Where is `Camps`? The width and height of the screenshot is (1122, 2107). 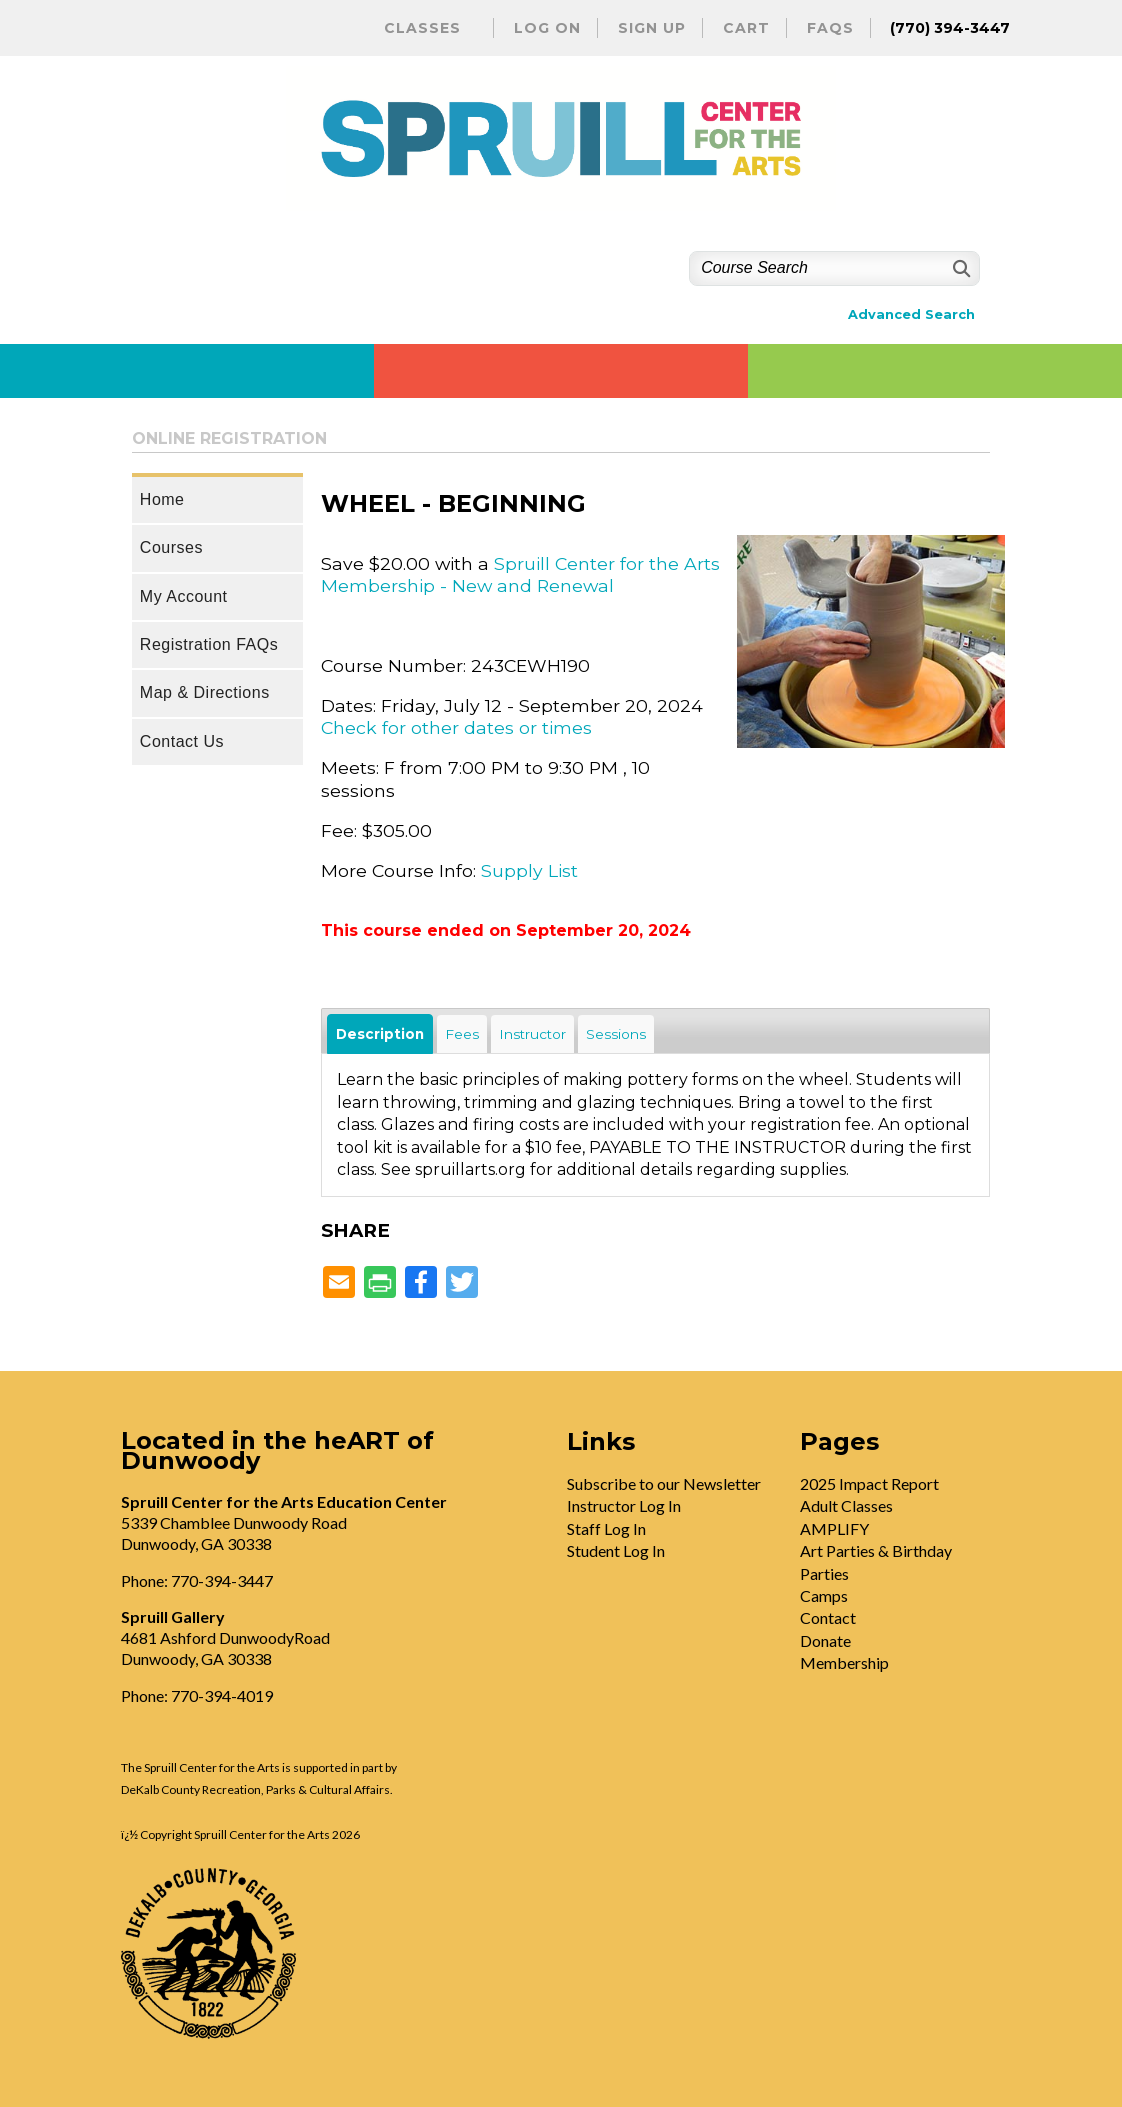
Camps is located at coordinates (824, 1595).